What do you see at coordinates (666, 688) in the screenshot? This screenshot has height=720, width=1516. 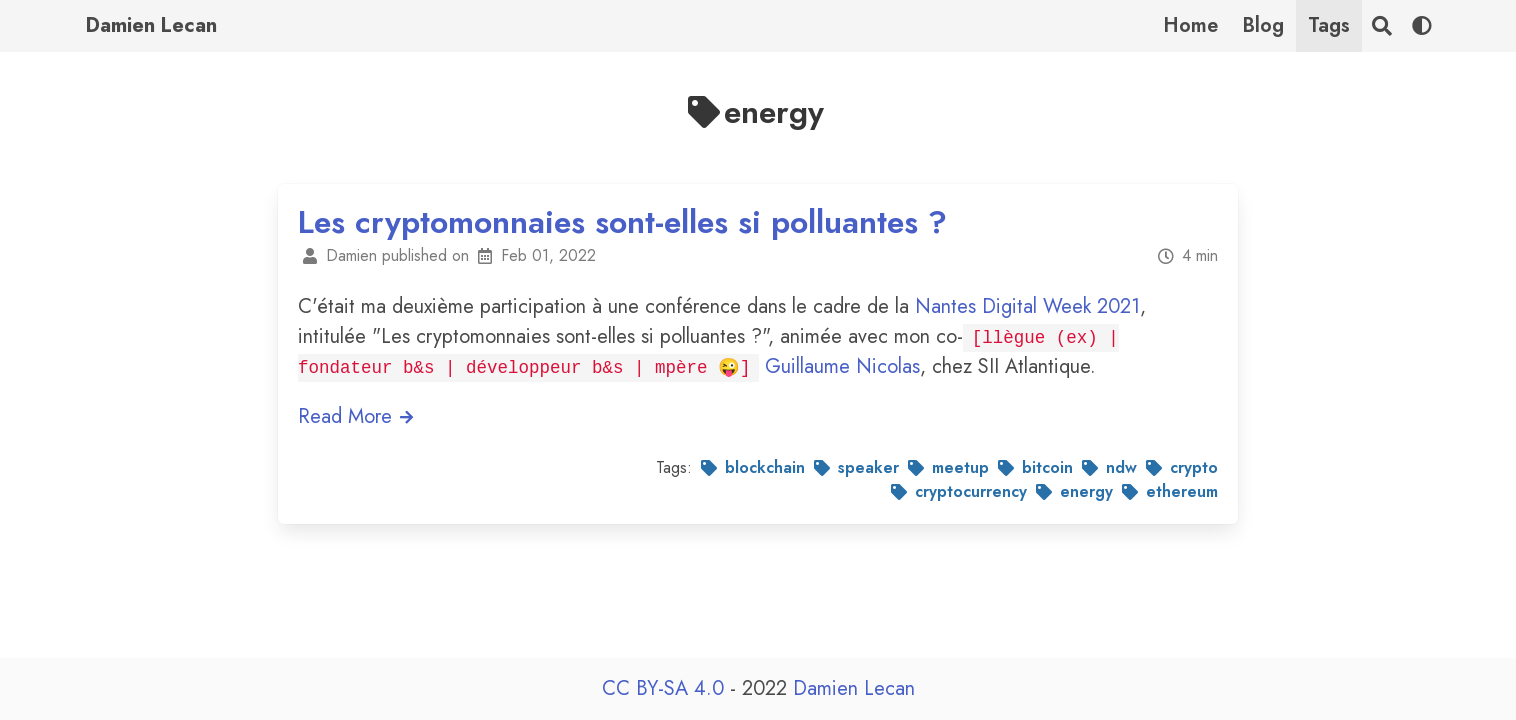 I see `CC BY-SA 4.0` at bounding box center [666, 688].